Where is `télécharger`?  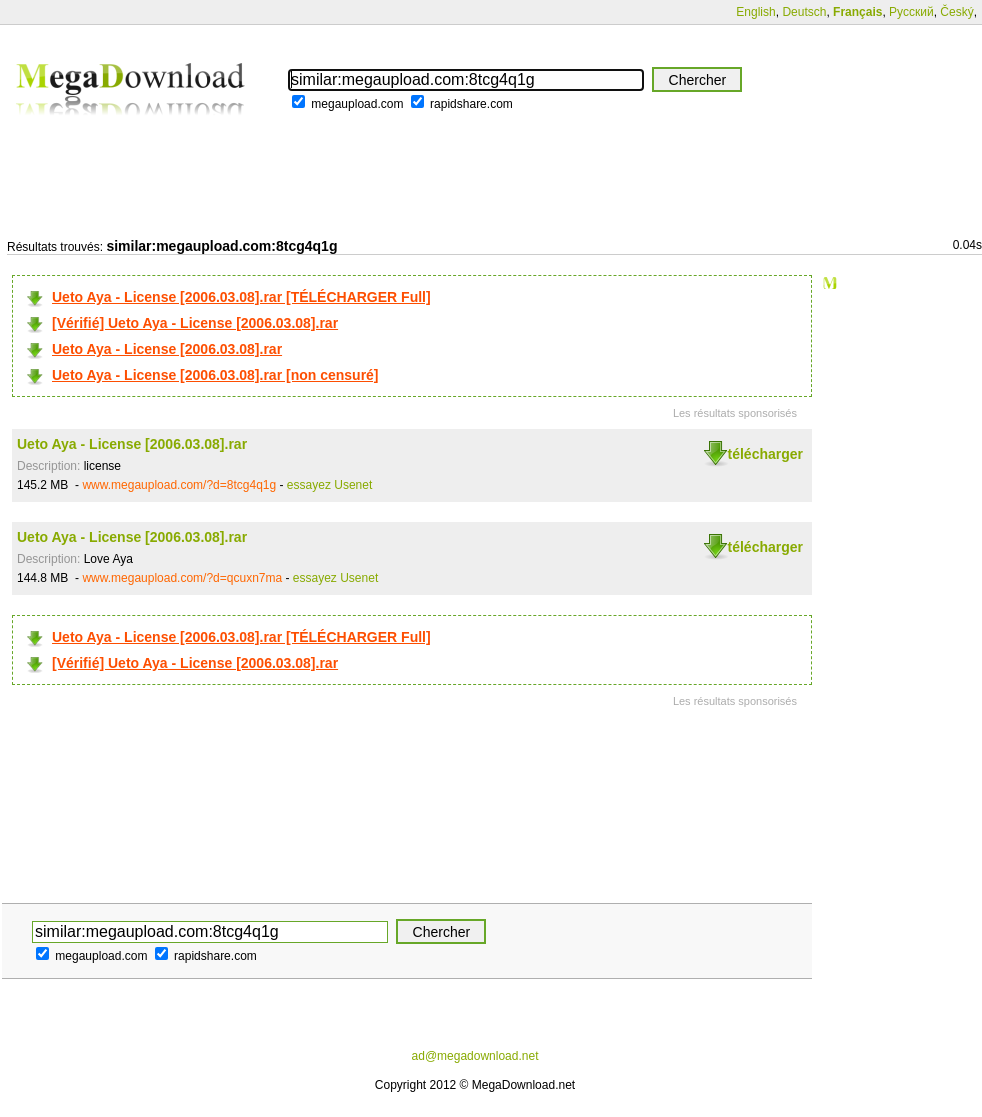 télécharger is located at coordinates (765, 454).